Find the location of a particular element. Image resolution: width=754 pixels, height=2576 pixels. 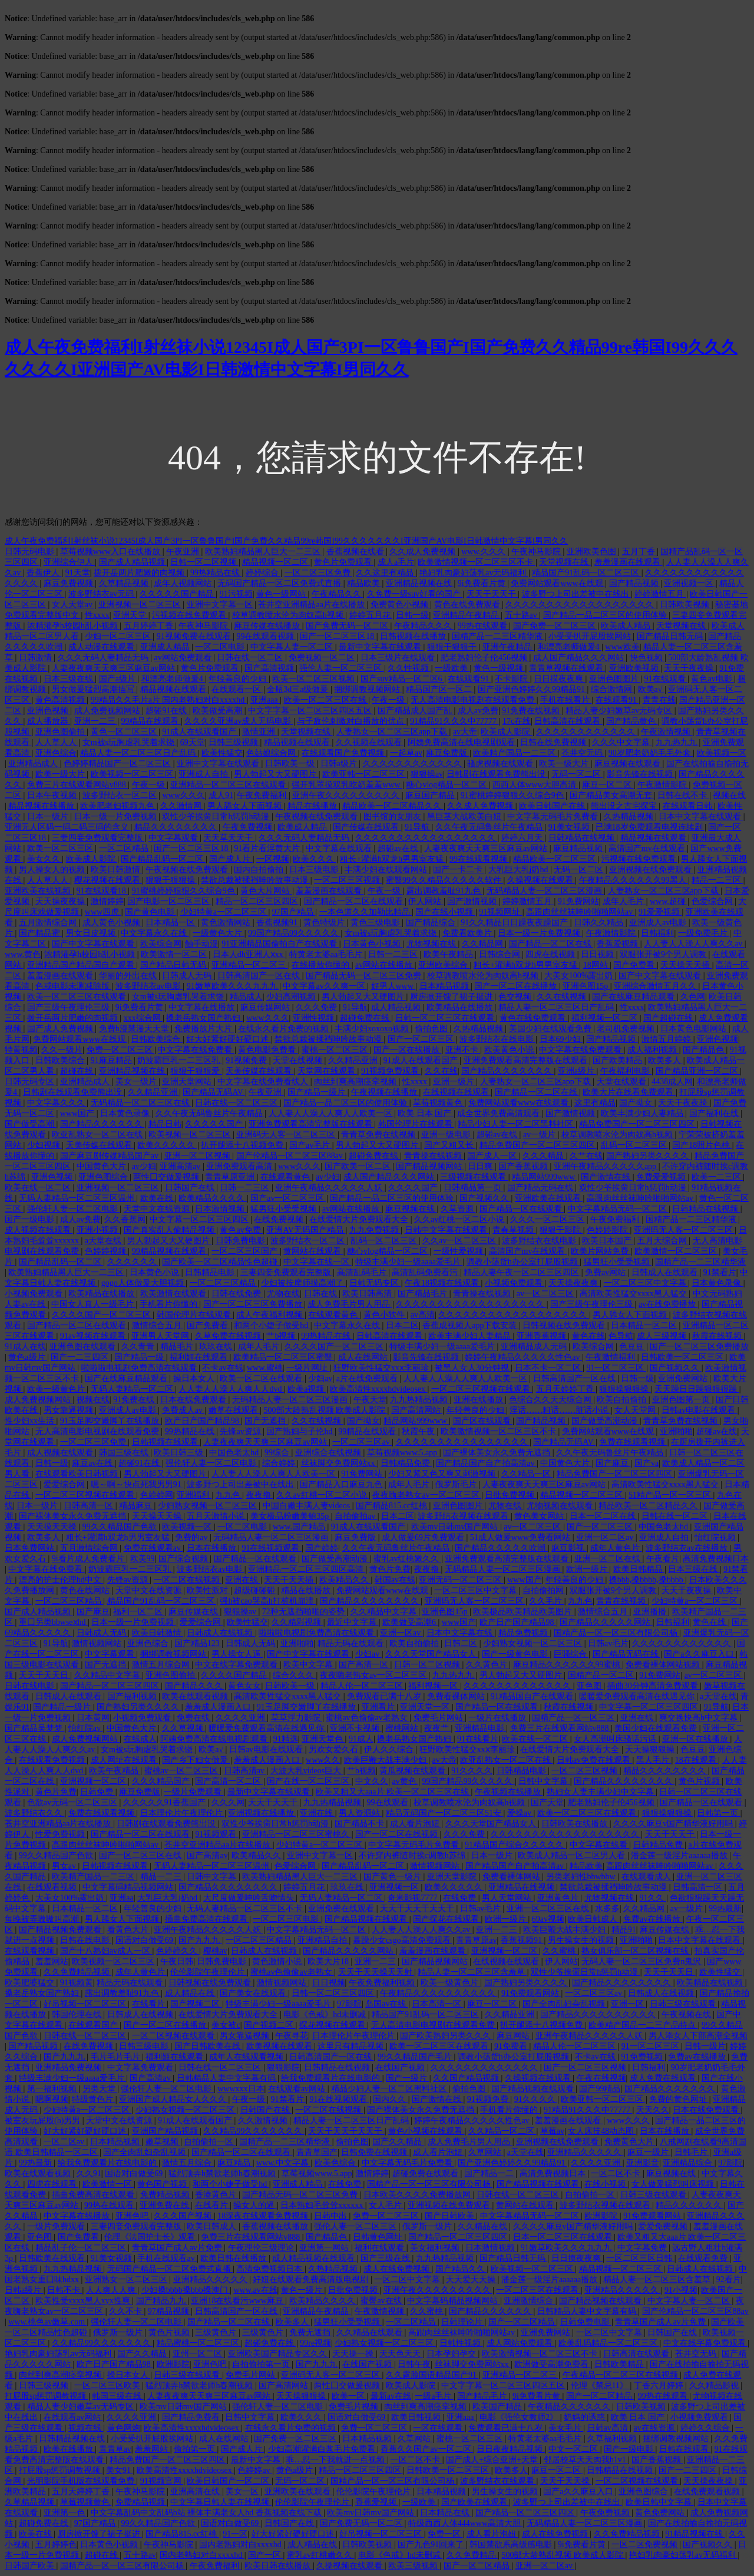

97影院 is located at coordinates (349, 2003).